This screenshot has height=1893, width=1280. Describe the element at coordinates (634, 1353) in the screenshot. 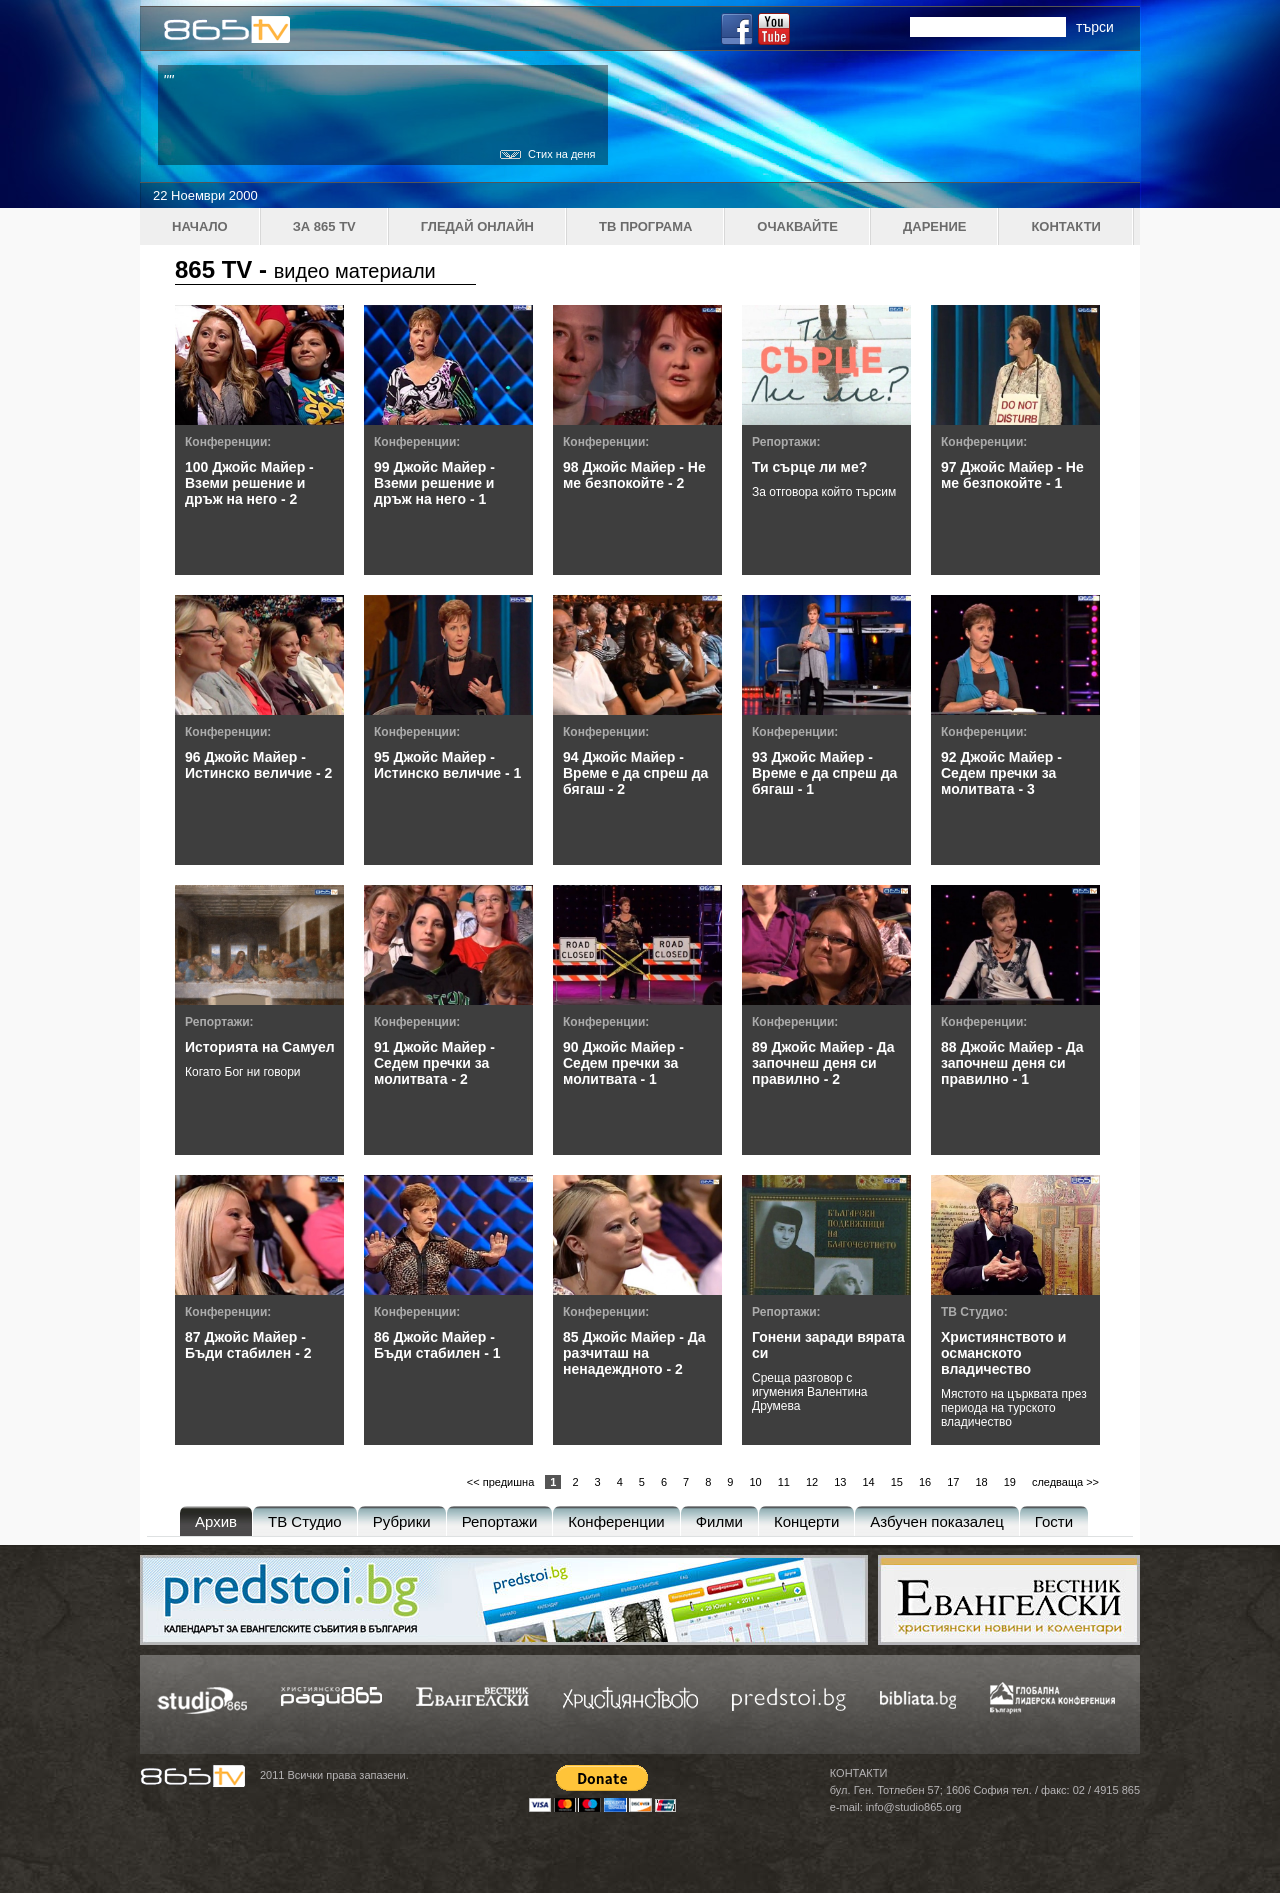

I see `85 Джойс Майер - Да разчиташ на ненадеждното - 2` at that location.